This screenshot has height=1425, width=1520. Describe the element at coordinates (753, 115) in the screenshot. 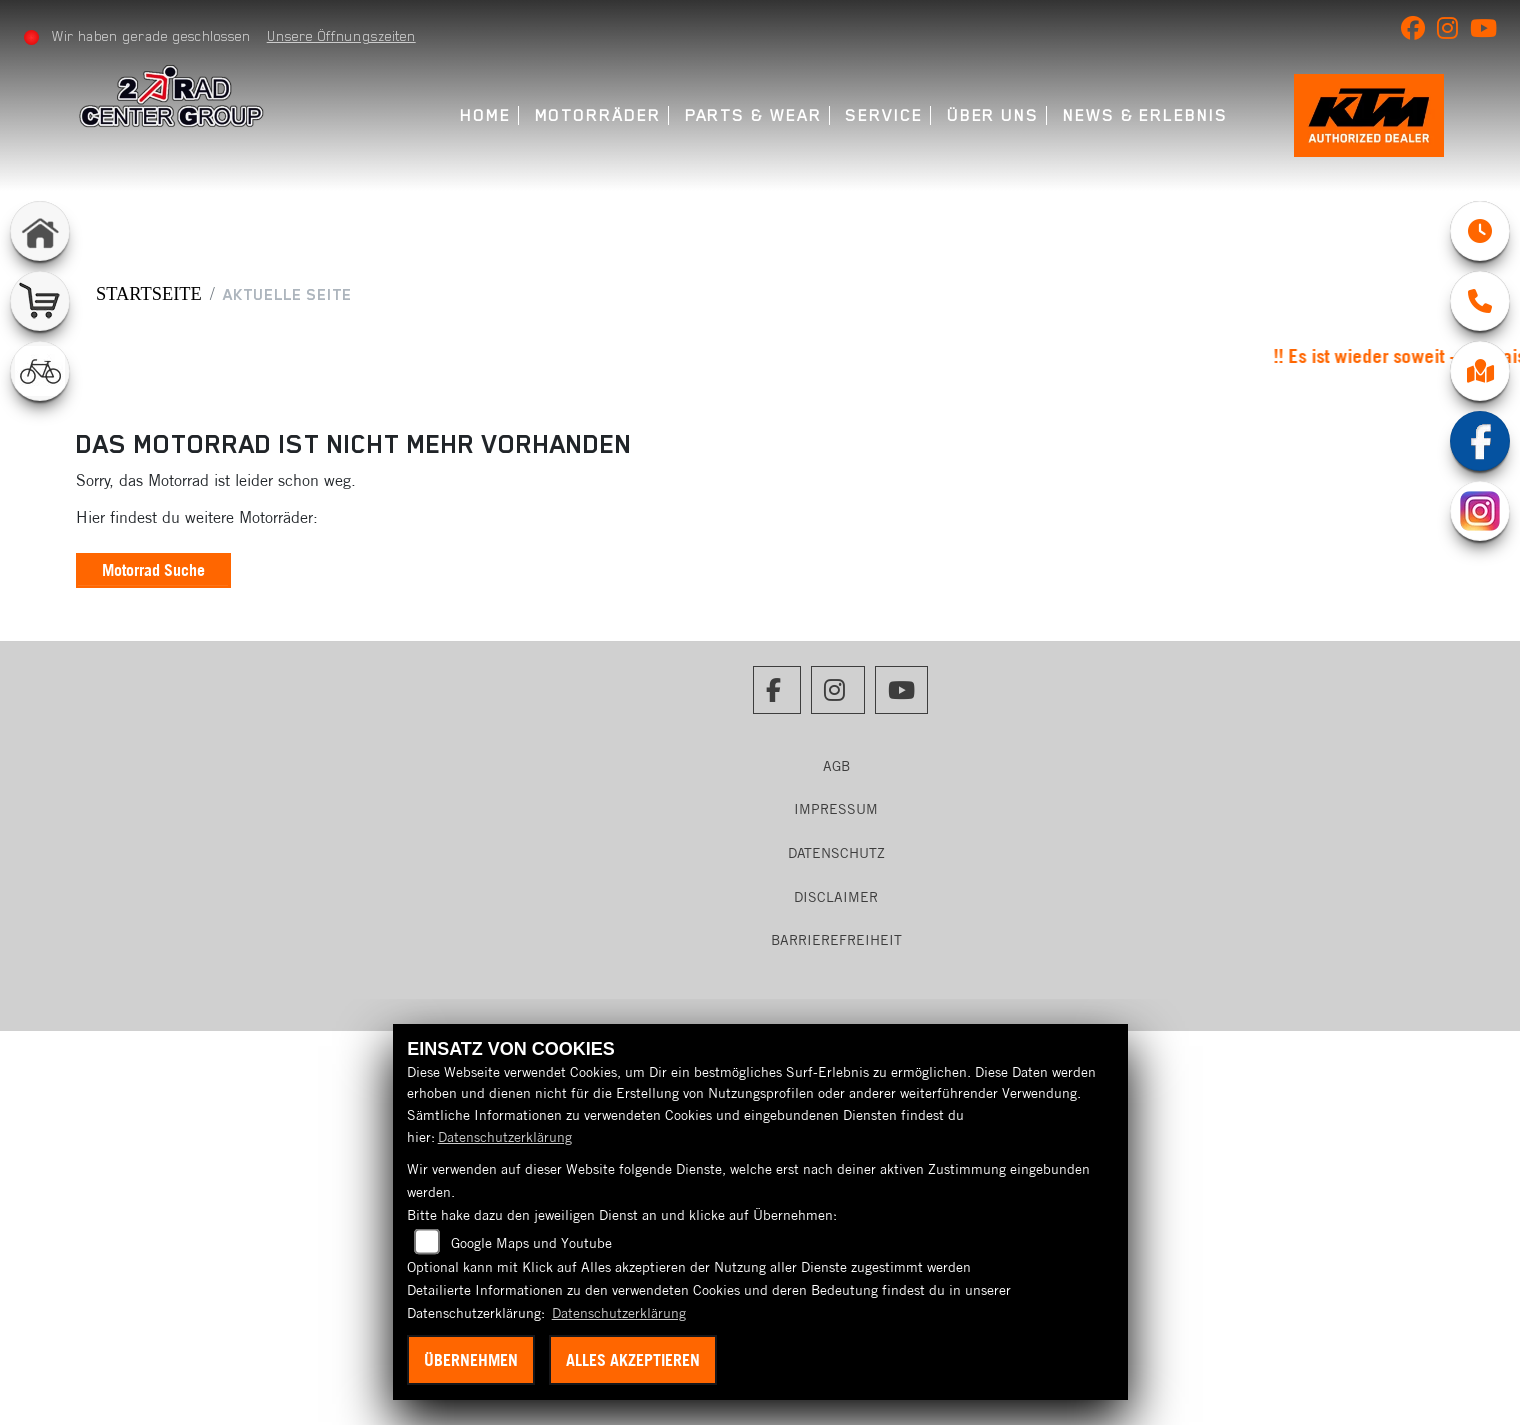

I see `Parts & Wear` at that location.